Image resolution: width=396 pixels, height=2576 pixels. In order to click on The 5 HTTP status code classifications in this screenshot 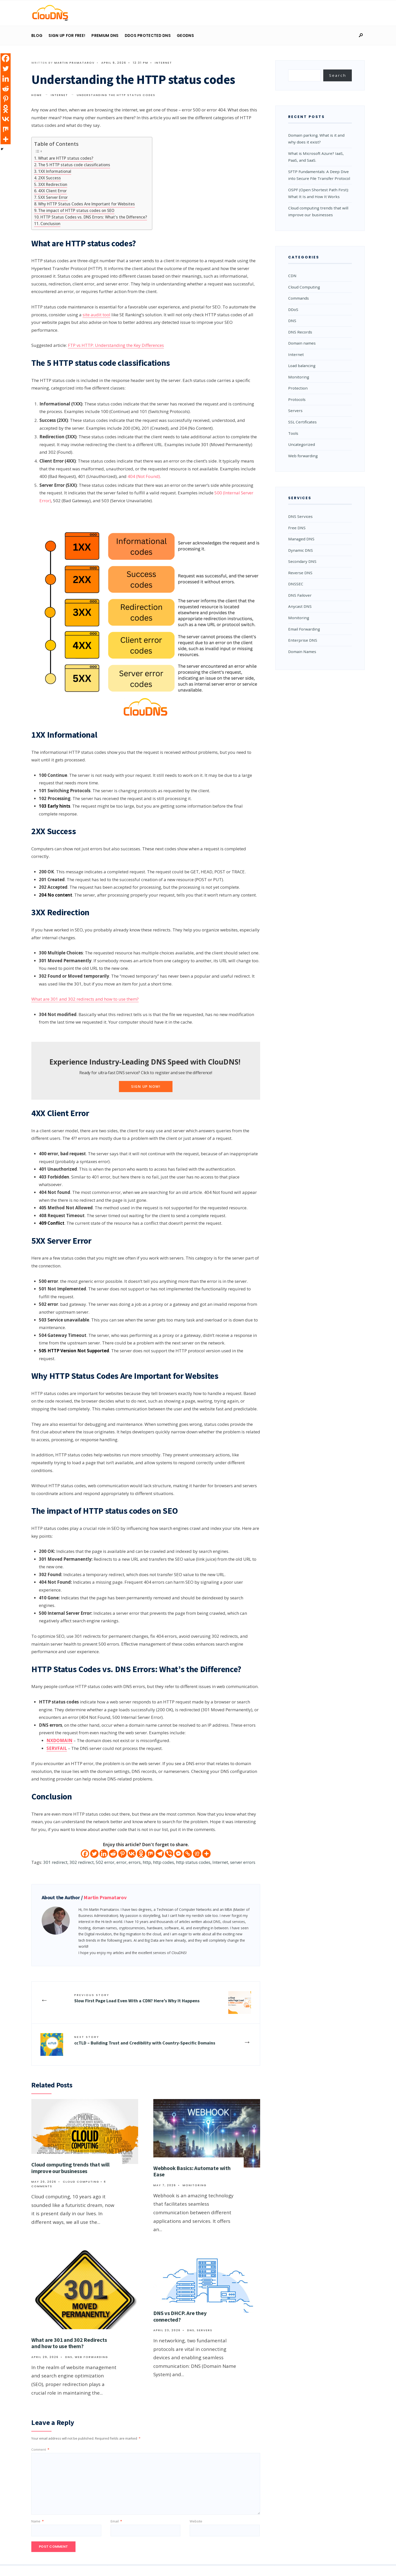, I will do `click(74, 164)`.